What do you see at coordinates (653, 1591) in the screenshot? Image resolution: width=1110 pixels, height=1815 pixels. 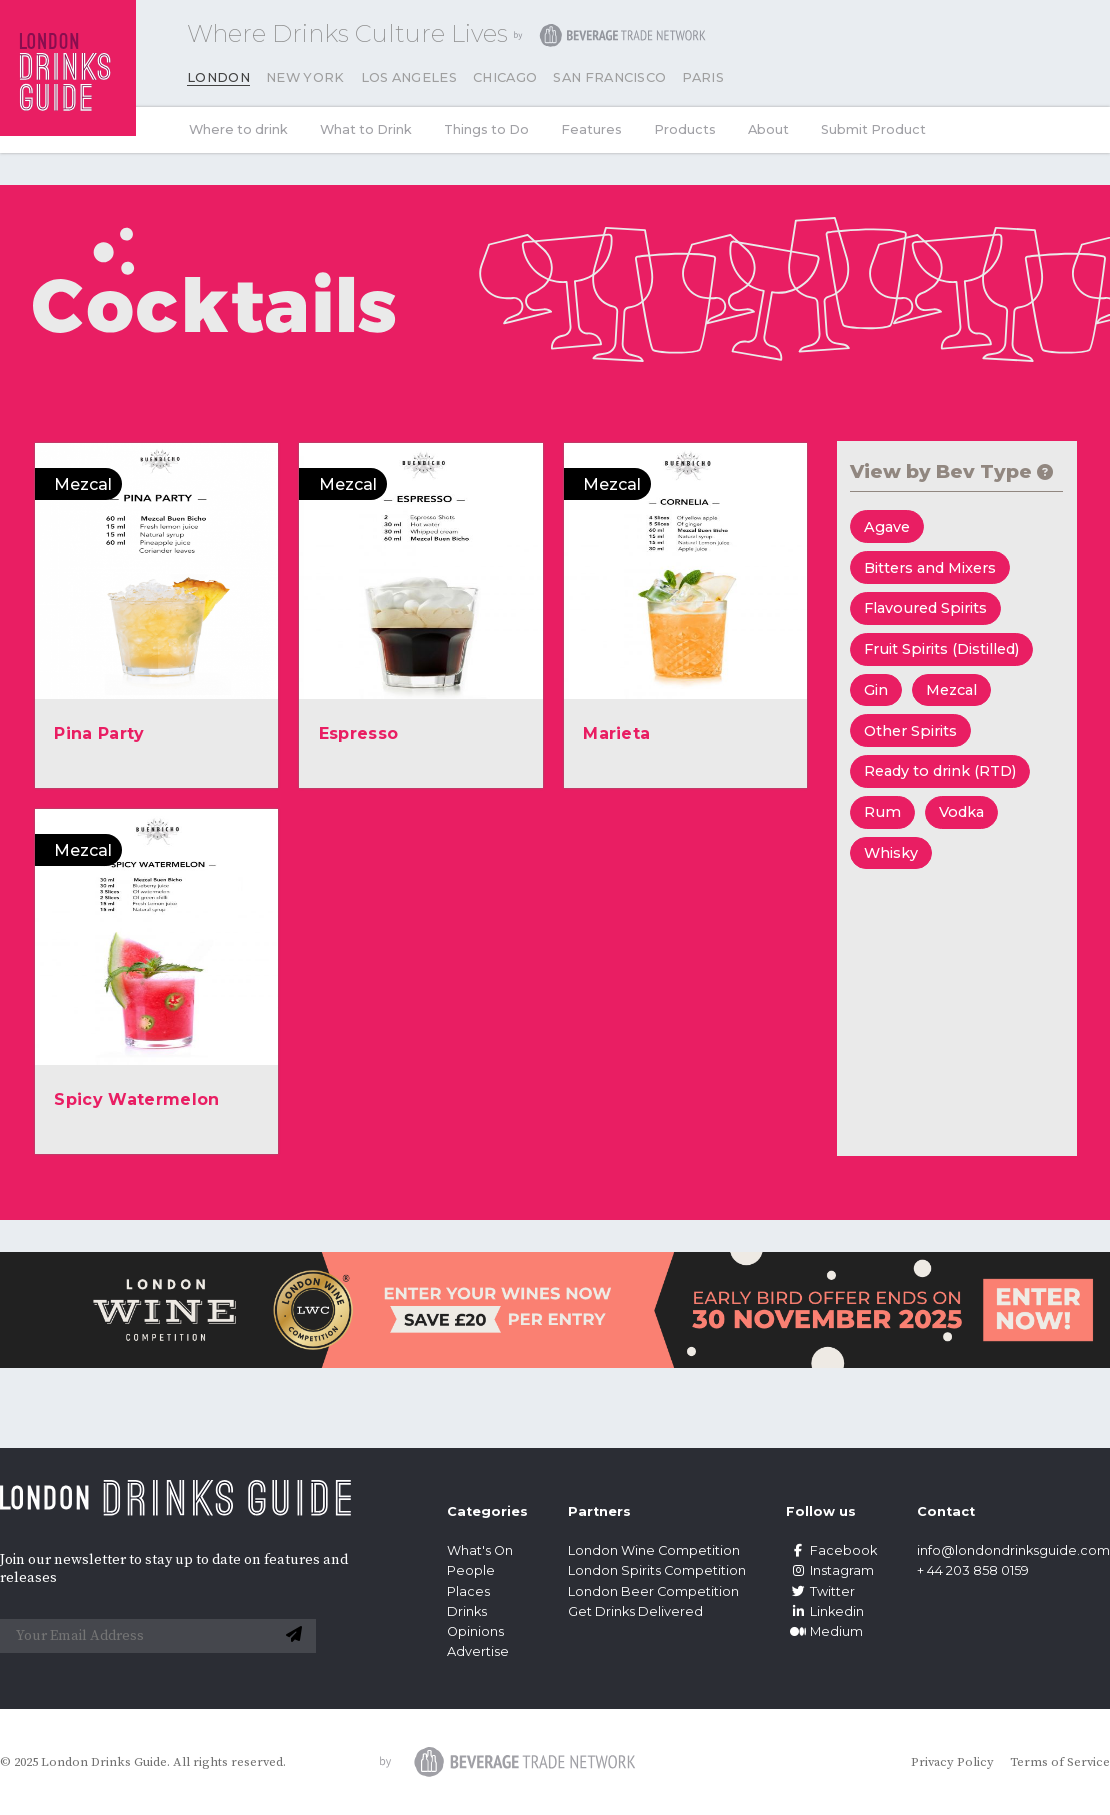 I see `London Beer Competition` at bounding box center [653, 1591].